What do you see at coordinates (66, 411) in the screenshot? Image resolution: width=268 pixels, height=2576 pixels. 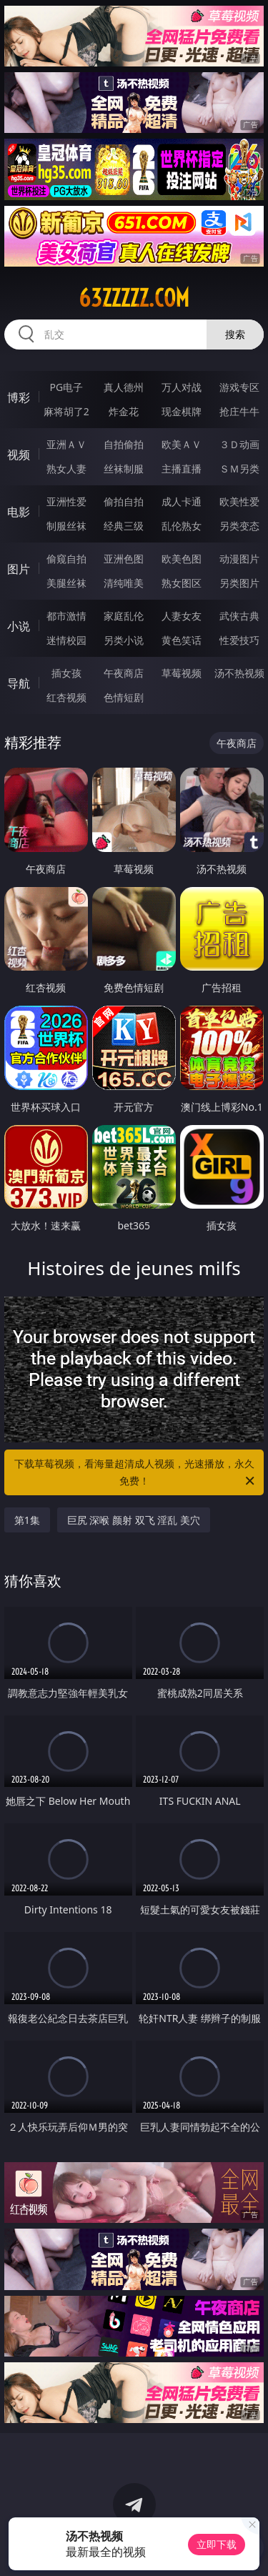 I see `麻将胡了2` at bounding box center [66, 411].